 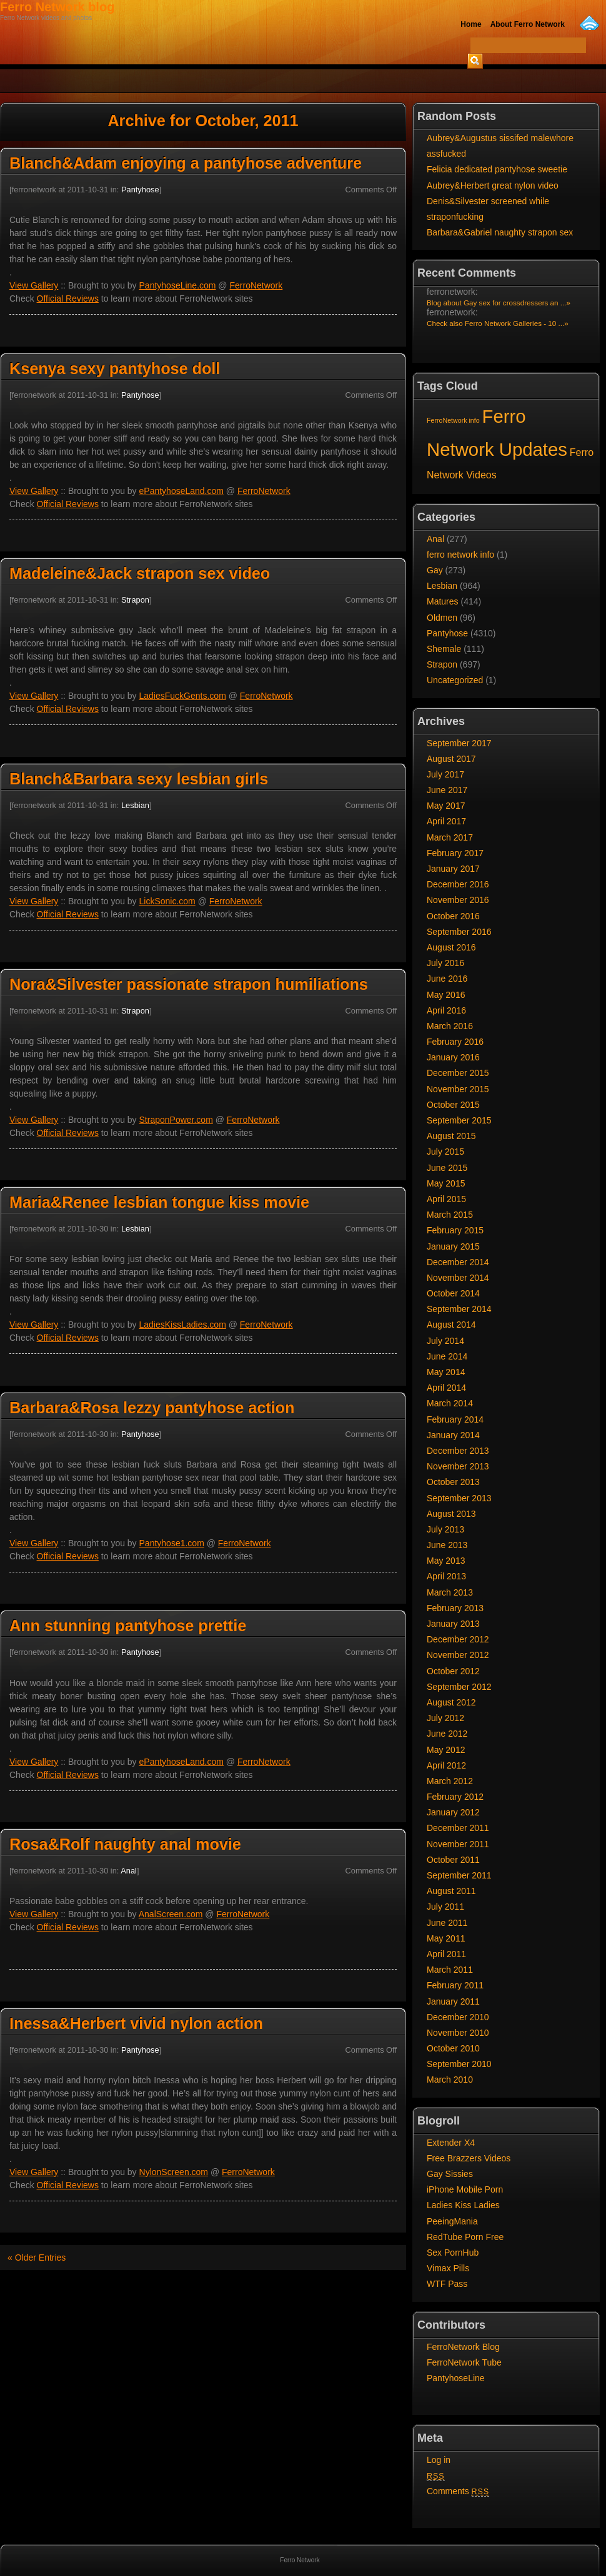 What do you see at coordinates (171, 1543) in the screenshot?
I see `Pantyhose1.com` at bounding box center [171, 1543].